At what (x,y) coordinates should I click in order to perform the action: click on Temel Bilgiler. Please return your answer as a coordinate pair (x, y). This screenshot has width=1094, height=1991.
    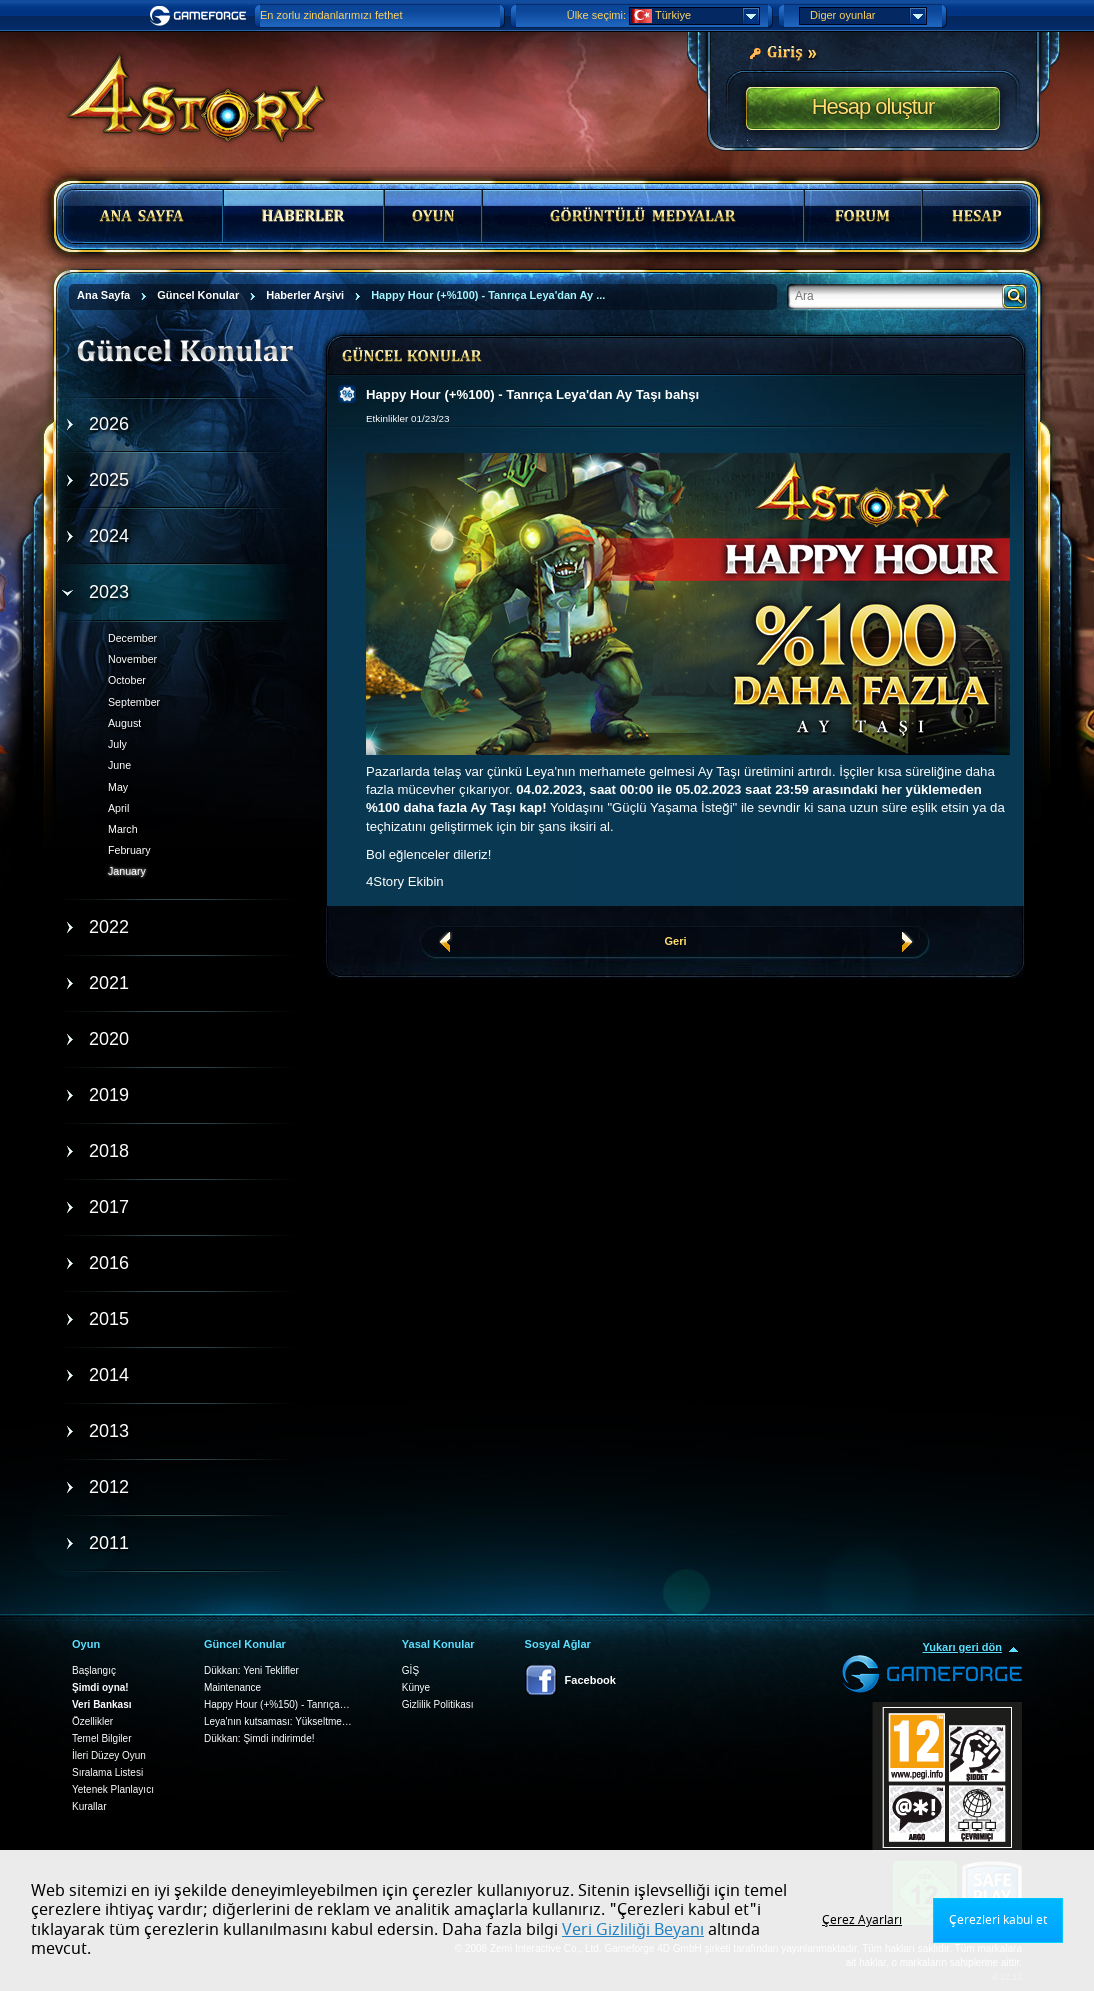
    Looking at the image, I should click on (101, 1738).